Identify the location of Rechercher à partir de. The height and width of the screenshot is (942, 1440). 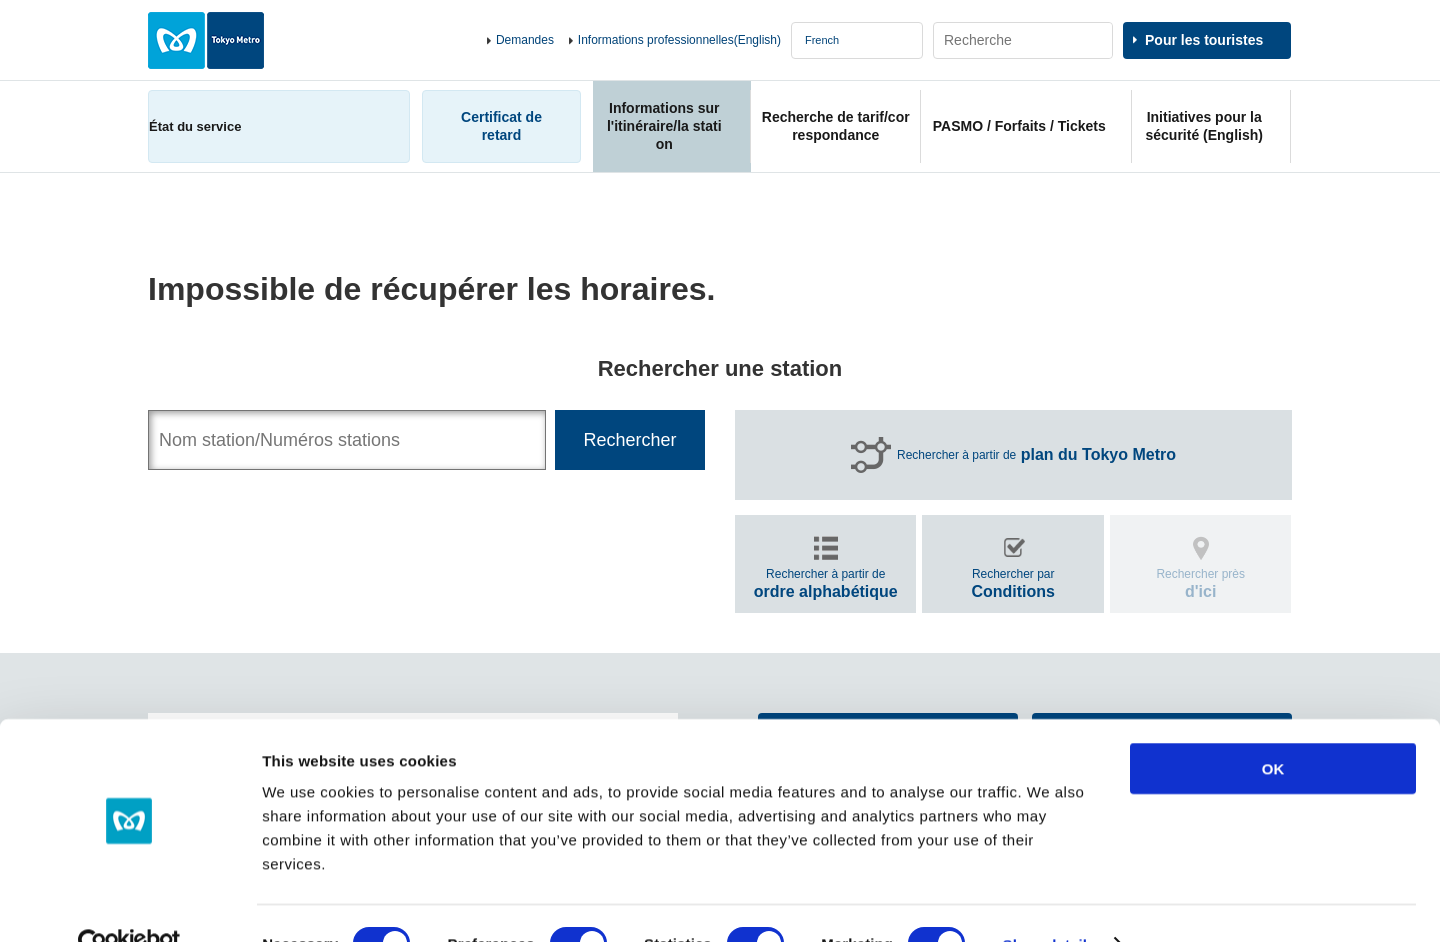
(1036, 455).